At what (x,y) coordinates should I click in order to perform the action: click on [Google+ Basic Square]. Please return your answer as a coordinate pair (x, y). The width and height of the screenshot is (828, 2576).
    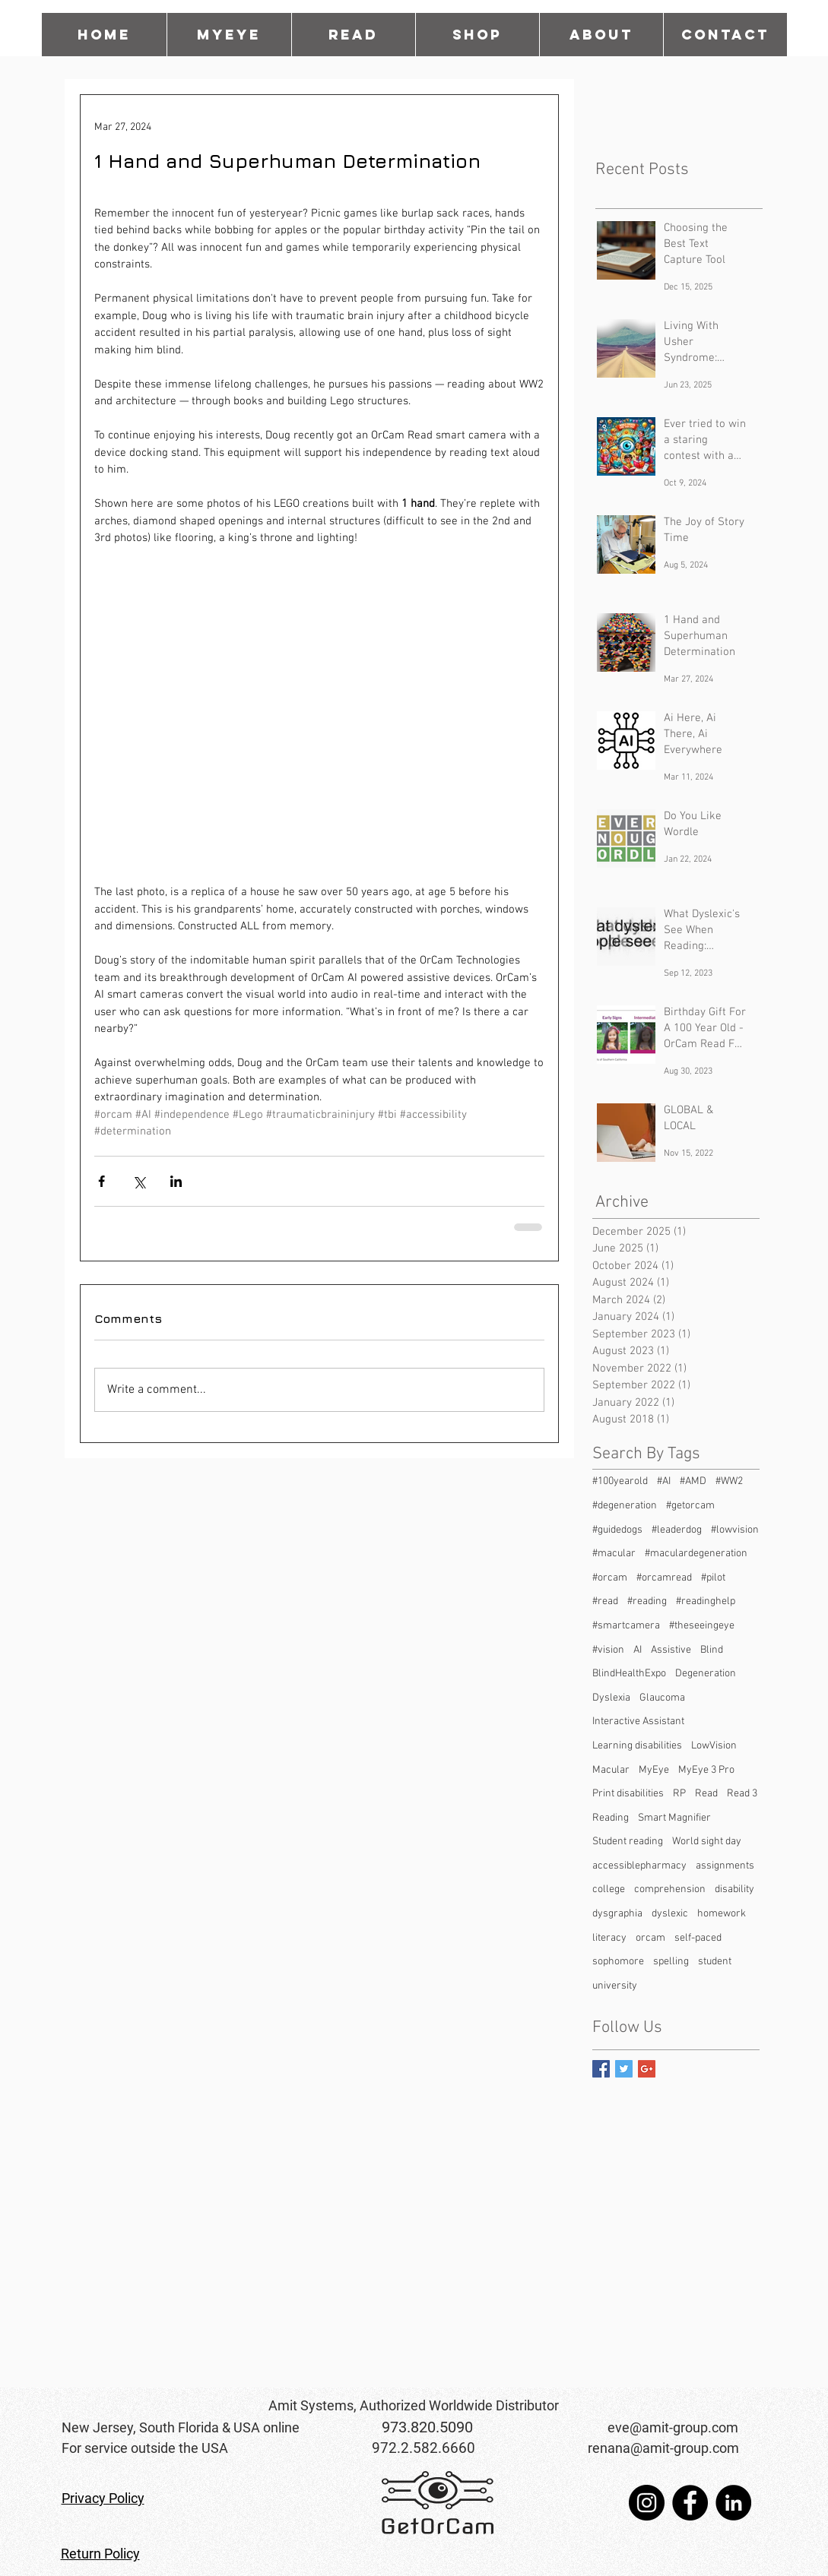
    Looking at the image, I should click on (646, 2069).